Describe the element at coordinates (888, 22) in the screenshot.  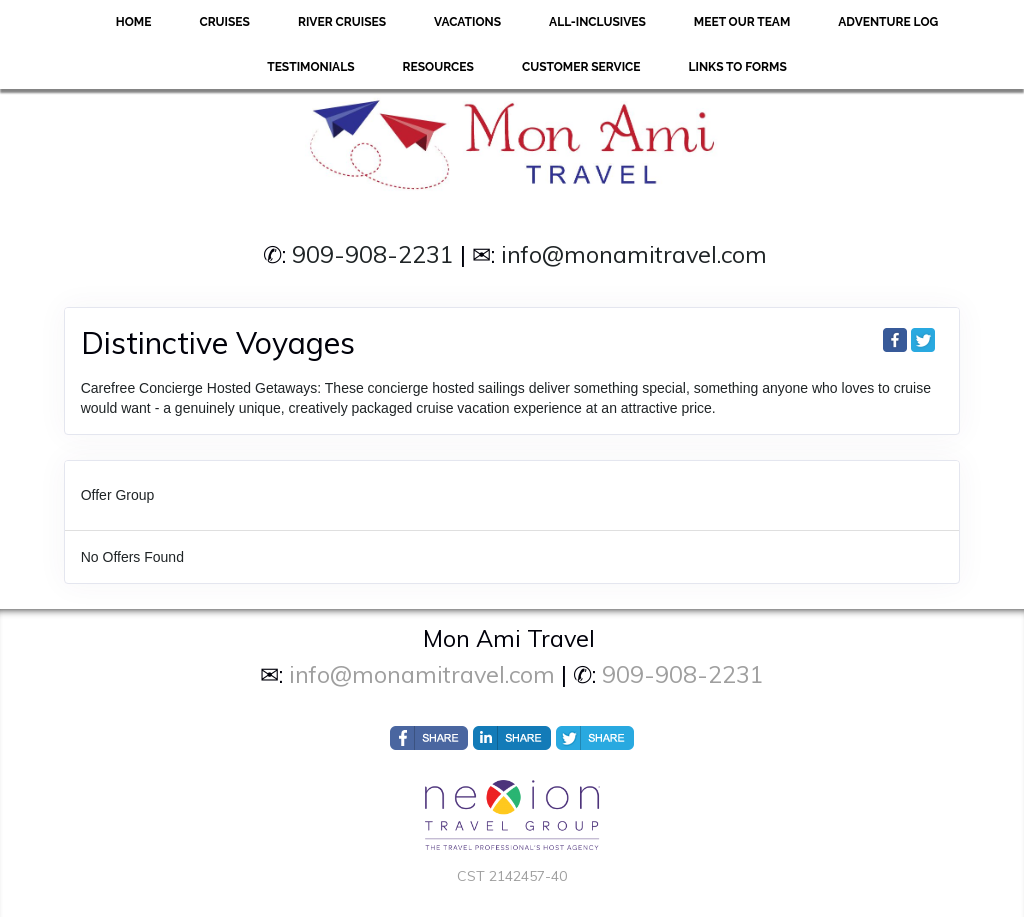
I see `Adventure Log` at that location.